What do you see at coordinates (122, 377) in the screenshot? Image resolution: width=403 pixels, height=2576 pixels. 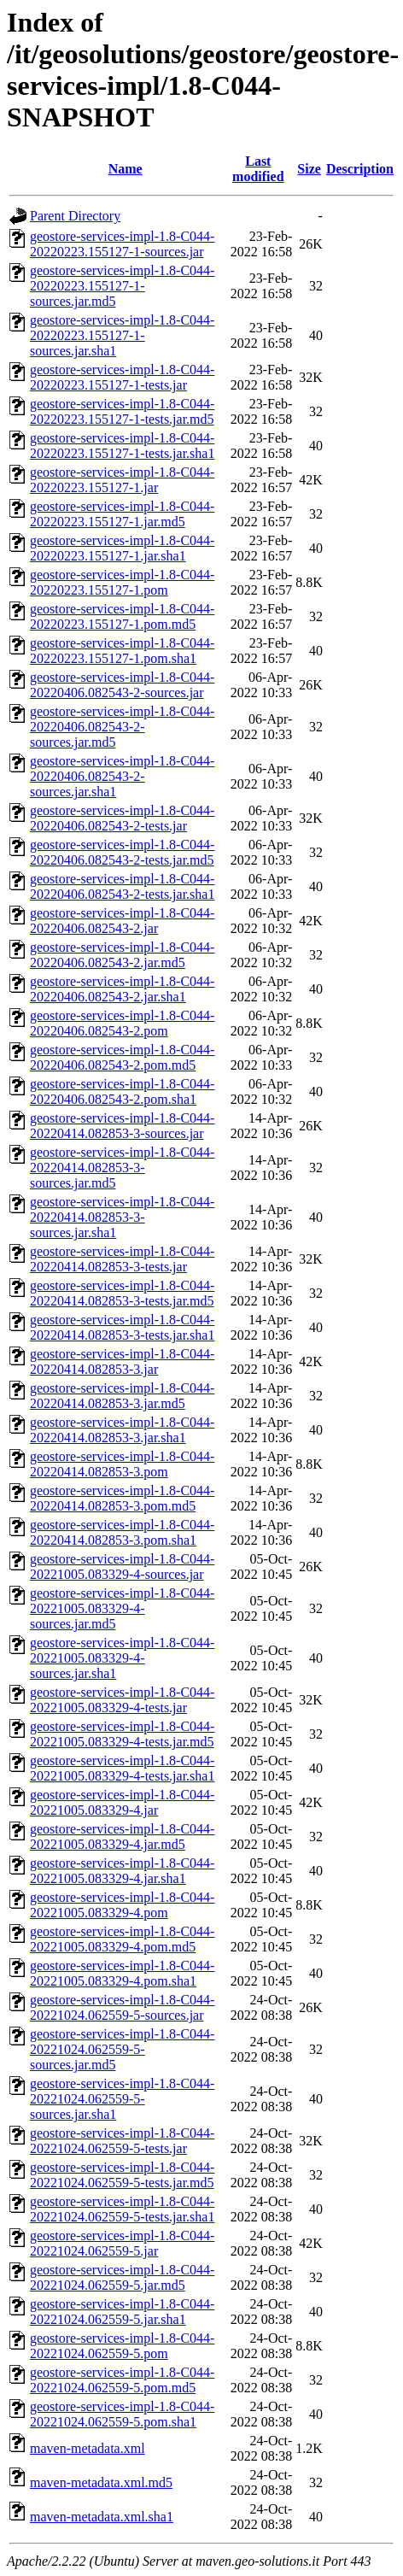 I see `geostore-services-impl-1.8-C044-20220223.155127-1-tests.jar` at bounding box center [122, 377].